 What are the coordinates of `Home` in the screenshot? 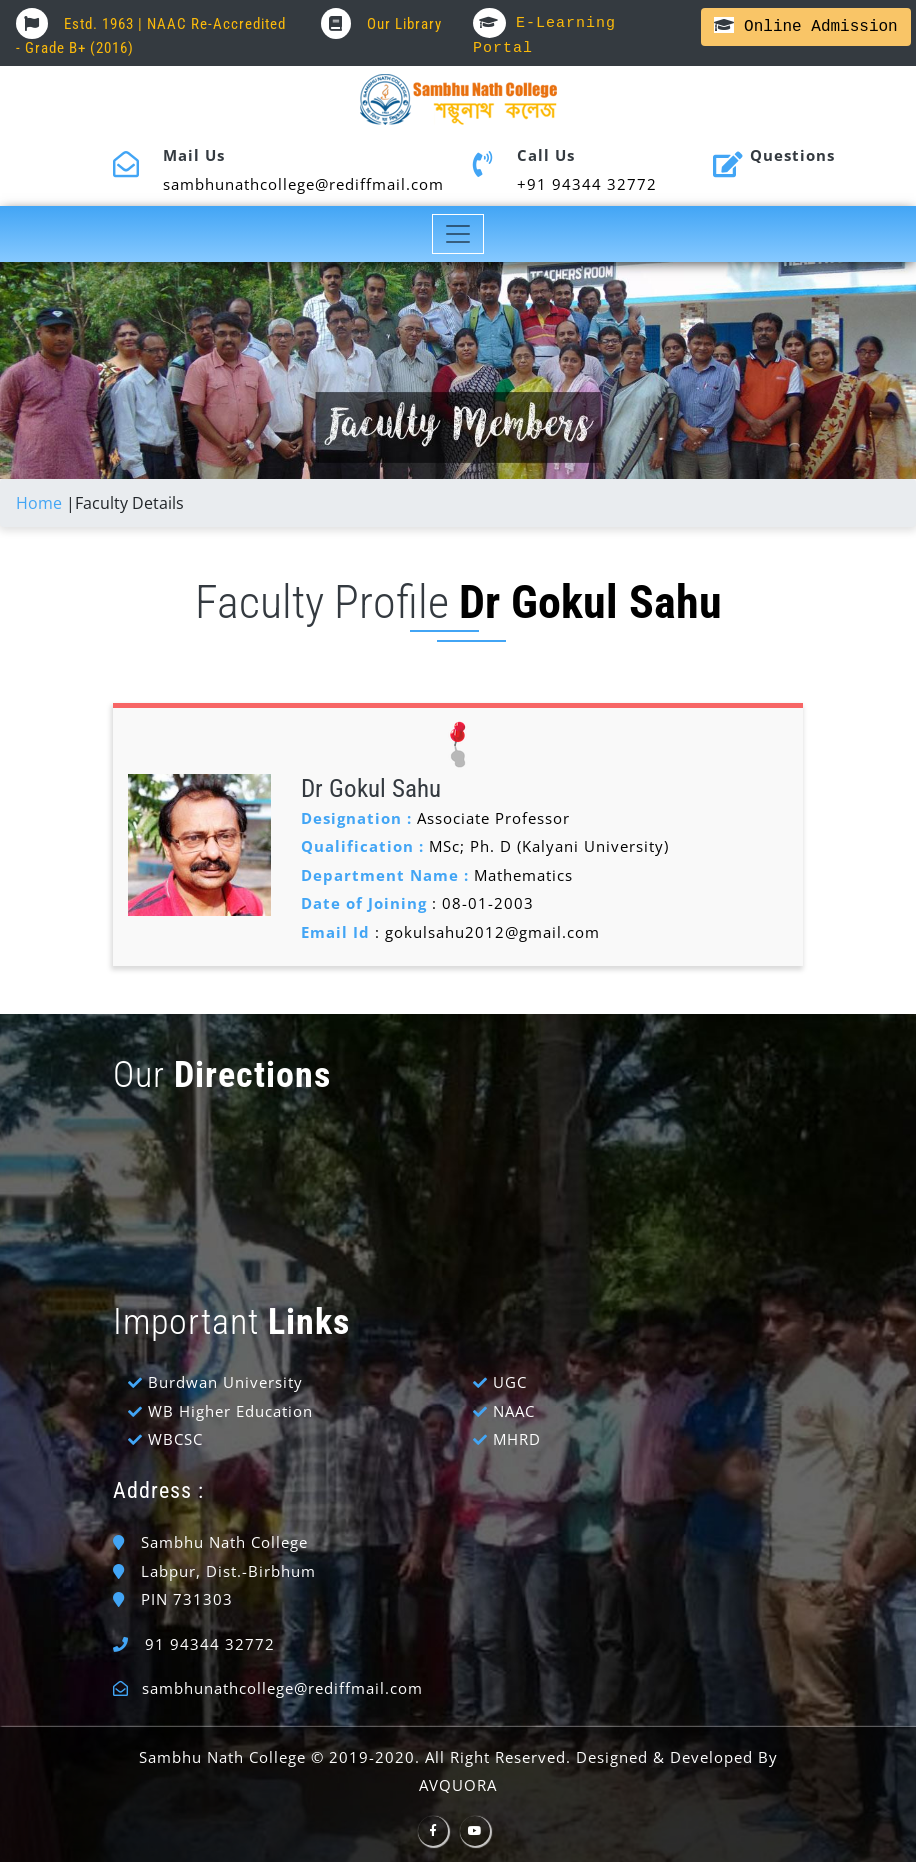 It's located at (39, 503).